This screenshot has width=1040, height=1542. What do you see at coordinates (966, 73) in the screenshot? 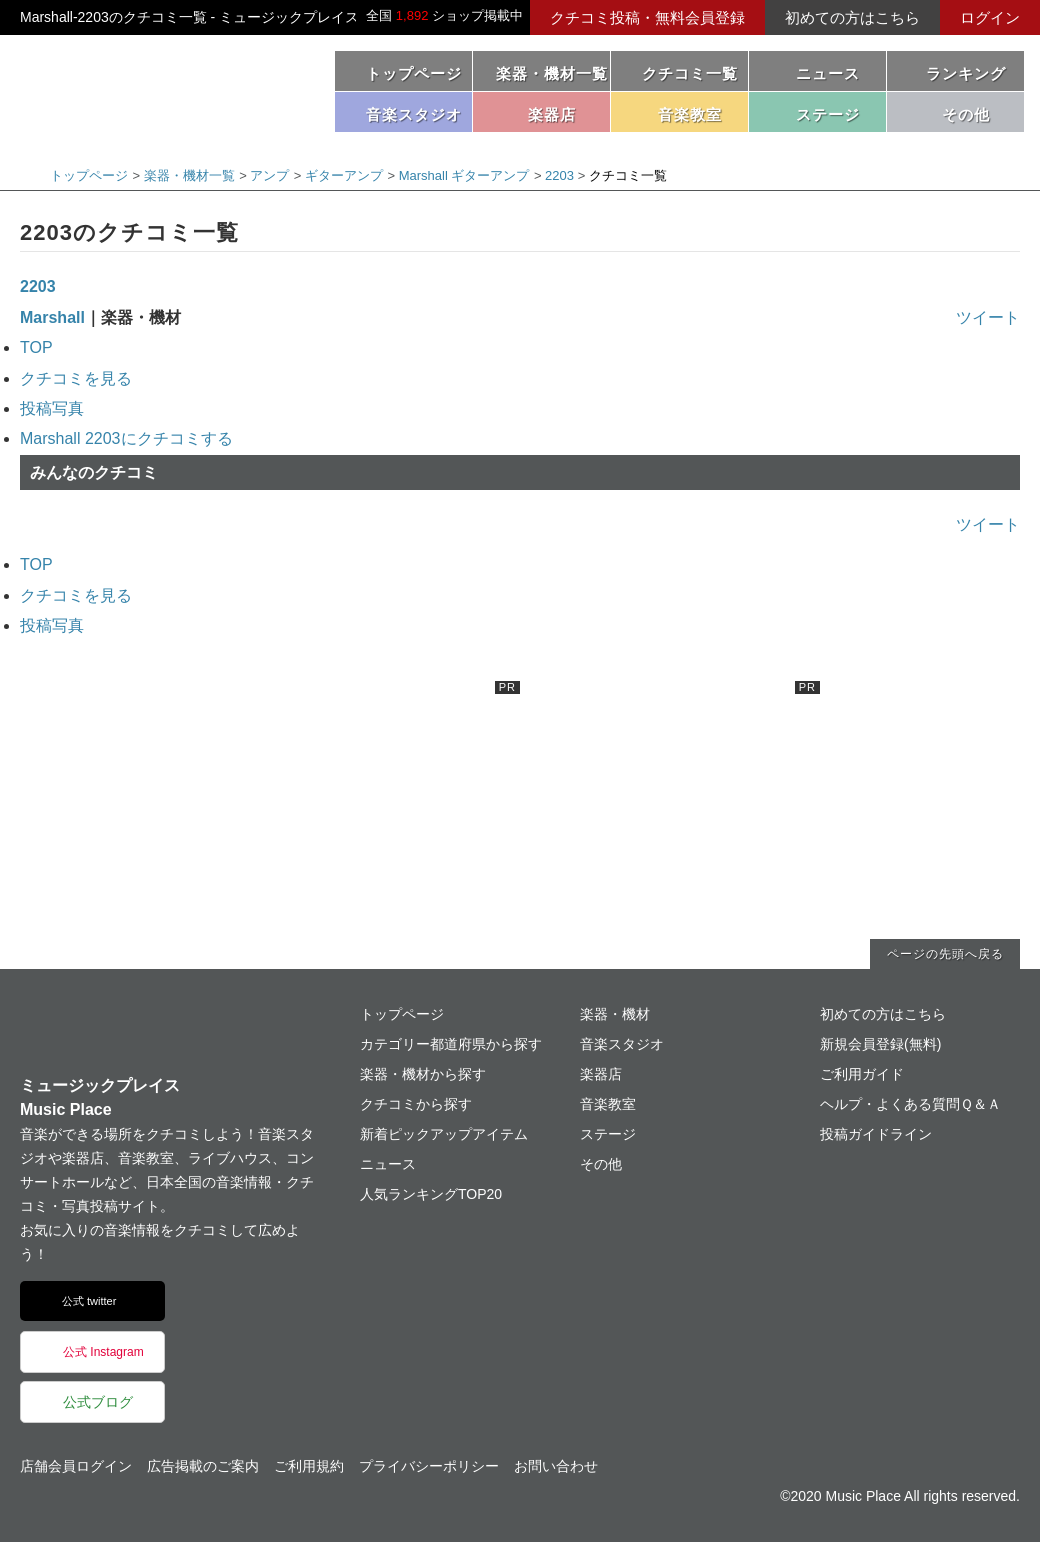
I see `ランキング` at bounding box center [966, 73].